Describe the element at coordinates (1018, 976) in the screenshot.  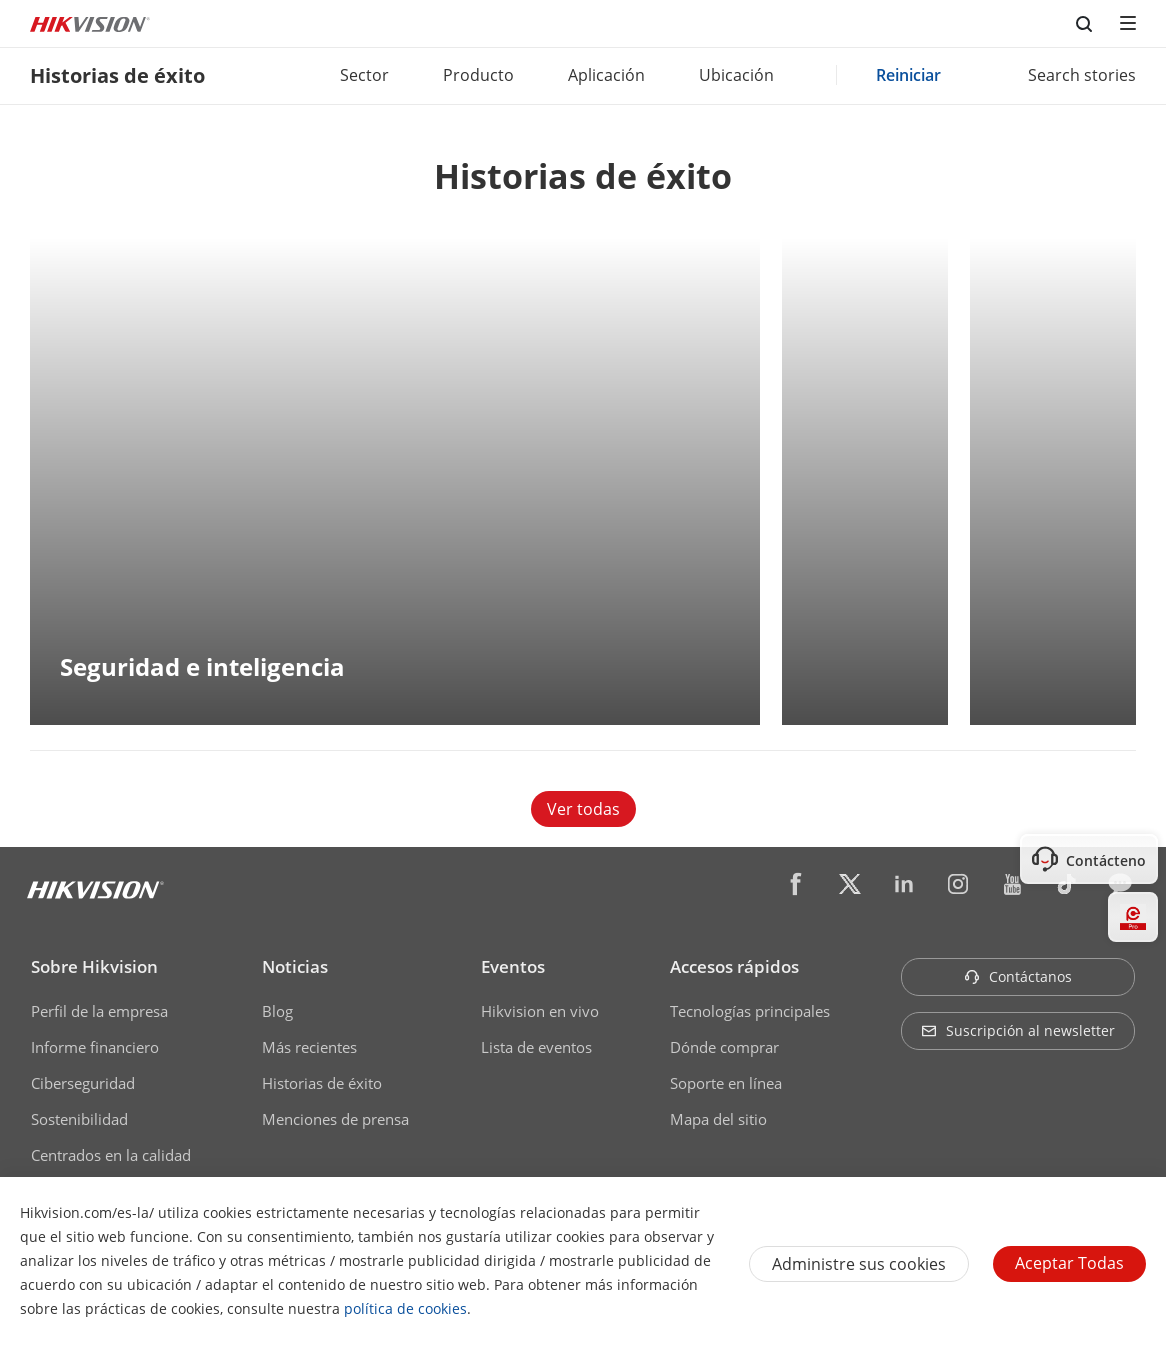
I see `Contáctanos` at that location.